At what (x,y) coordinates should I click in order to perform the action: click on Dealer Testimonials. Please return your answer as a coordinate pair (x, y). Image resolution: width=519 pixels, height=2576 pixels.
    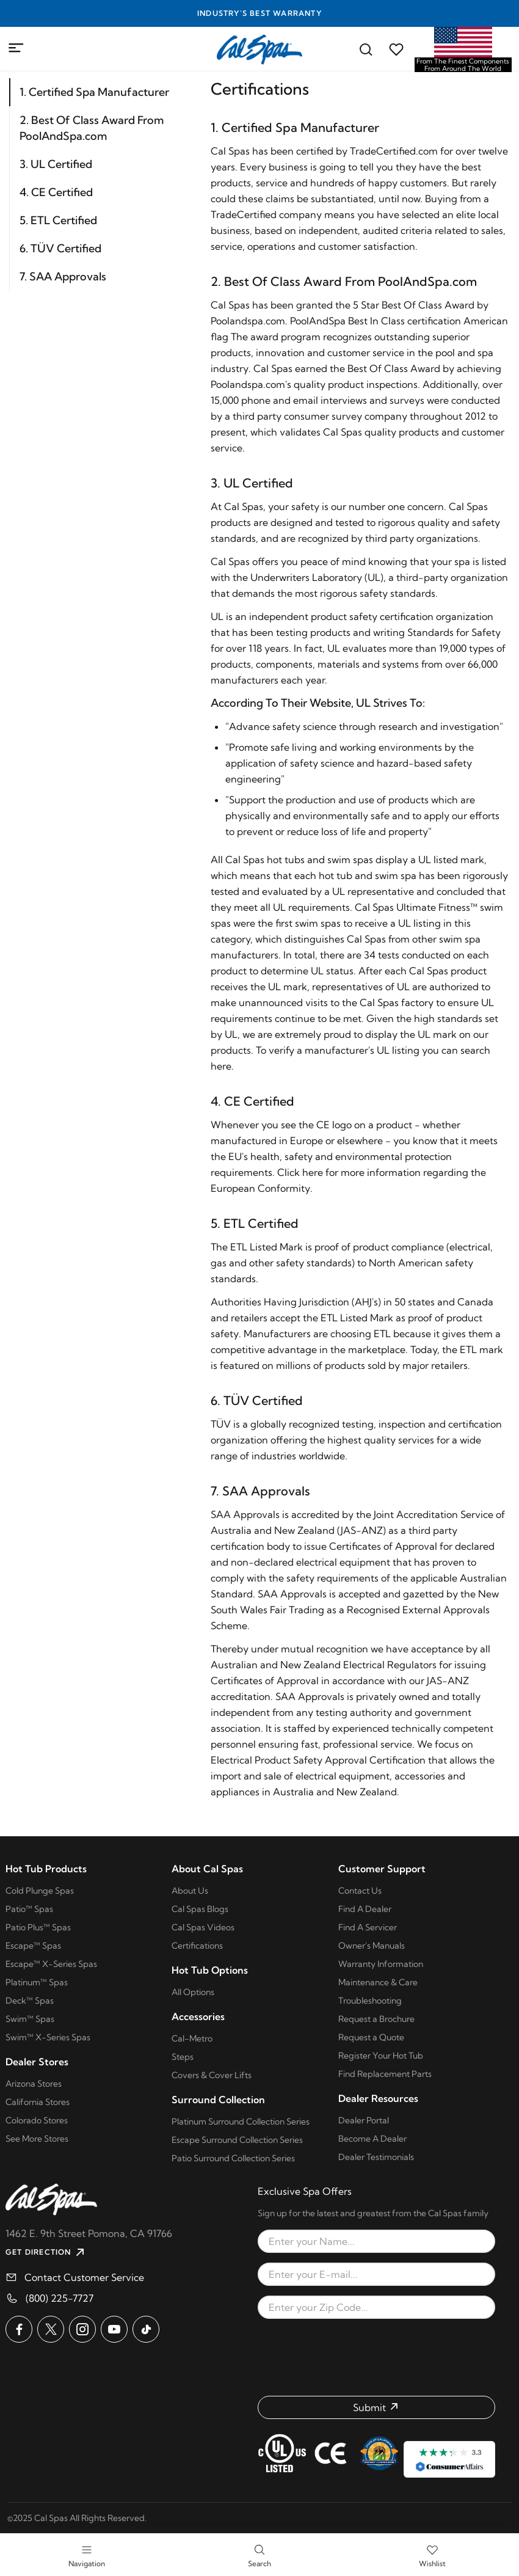
    Looking at the image, I should click on (376, 2156).